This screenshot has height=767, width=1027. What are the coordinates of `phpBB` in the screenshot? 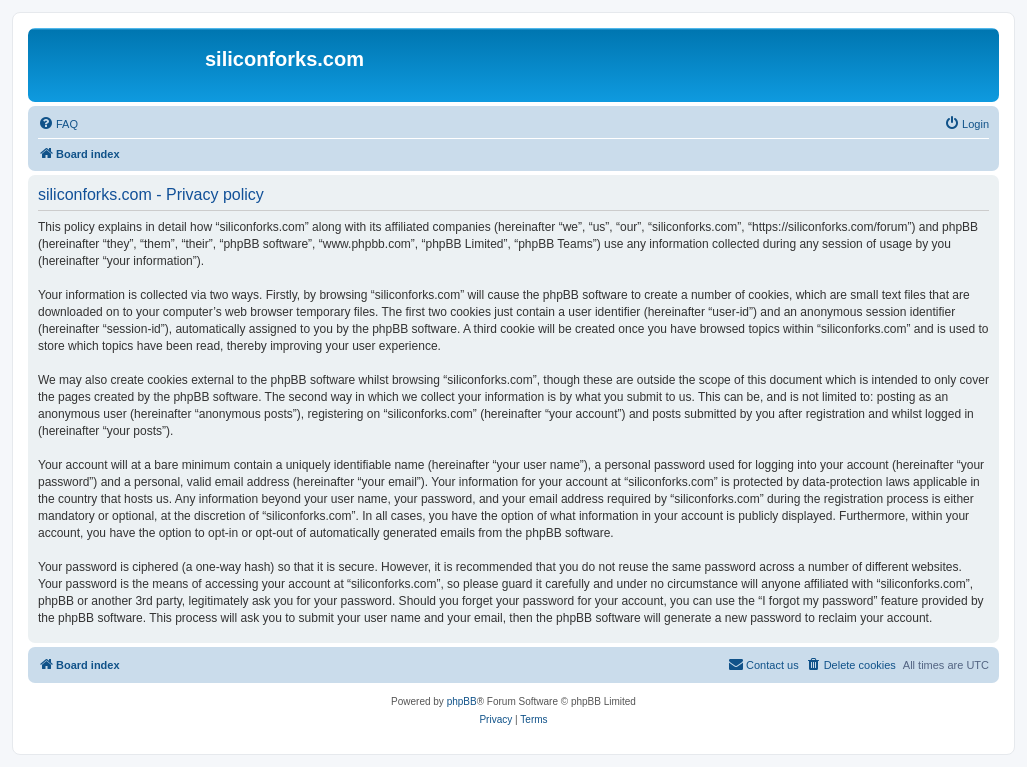 It's located at (462, 701).